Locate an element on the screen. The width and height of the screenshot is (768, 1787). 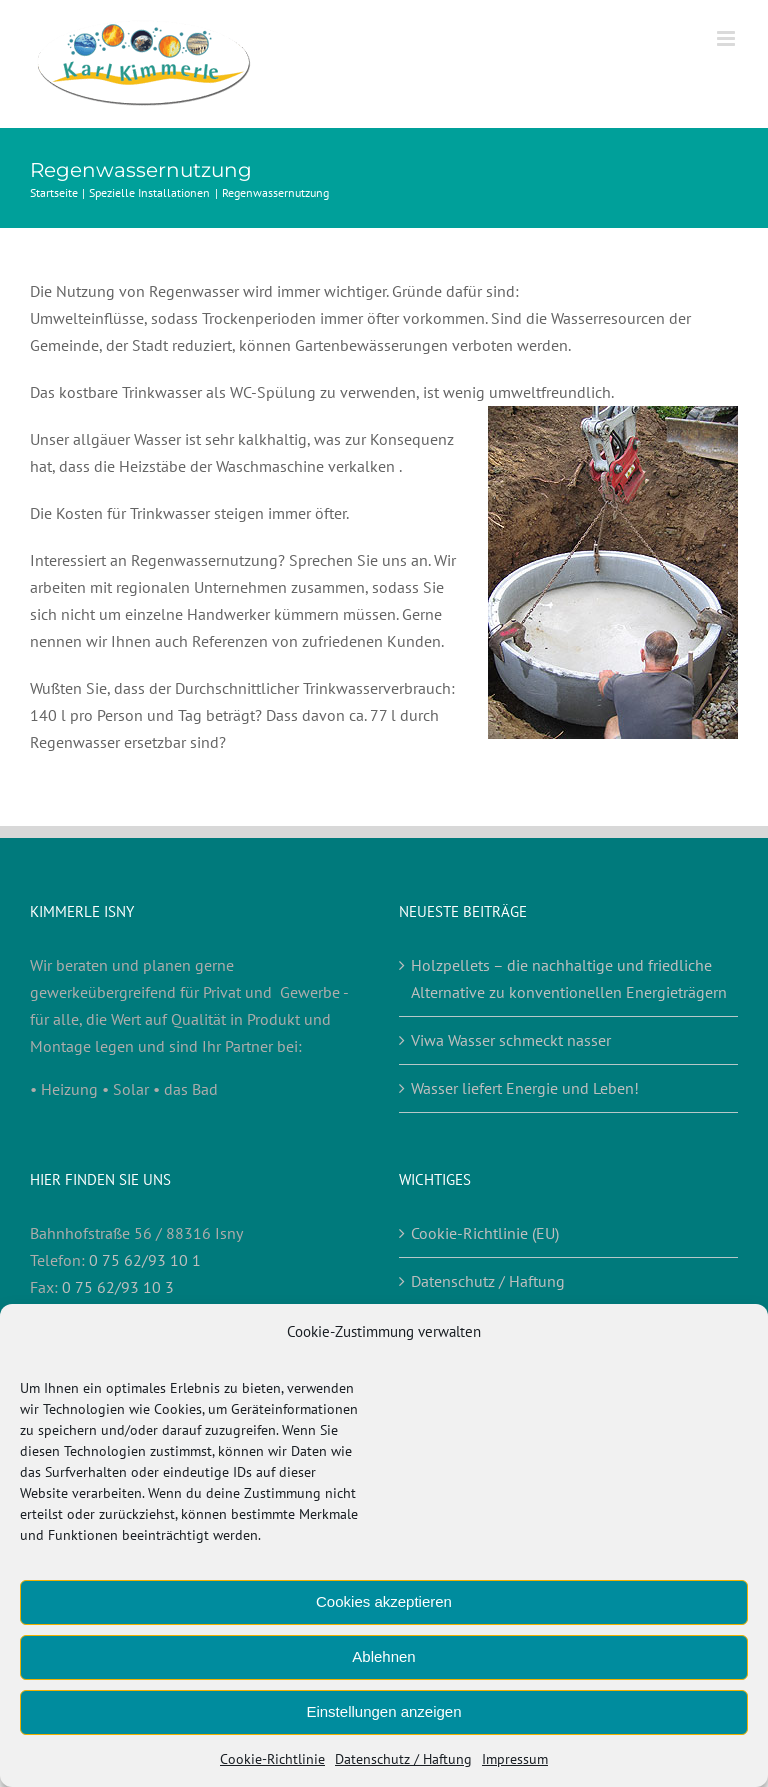
Viwa Wasser schmeckt nasser is located at coordinates (511, 1040).